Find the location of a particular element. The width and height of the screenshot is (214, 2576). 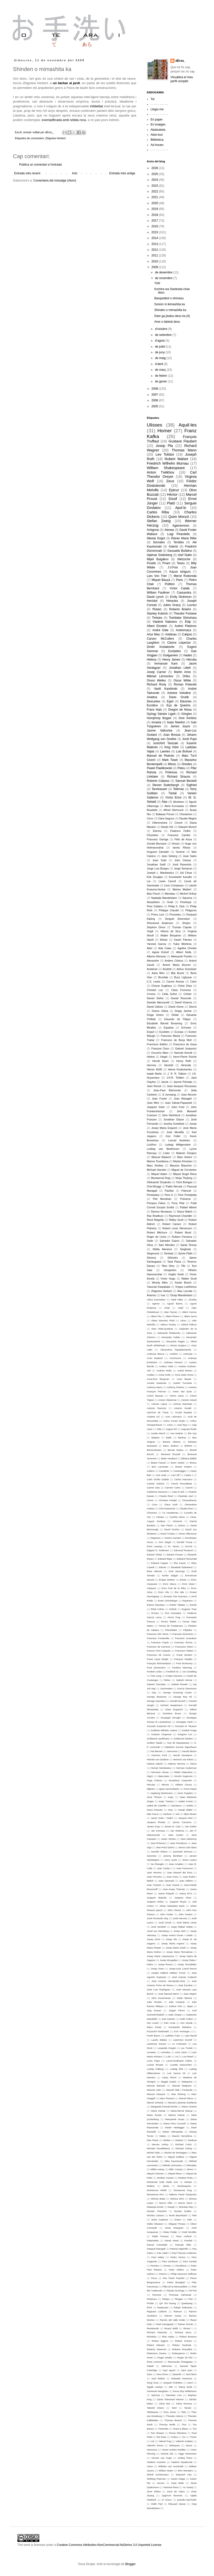

2017 is located at coordinates (155, 220).